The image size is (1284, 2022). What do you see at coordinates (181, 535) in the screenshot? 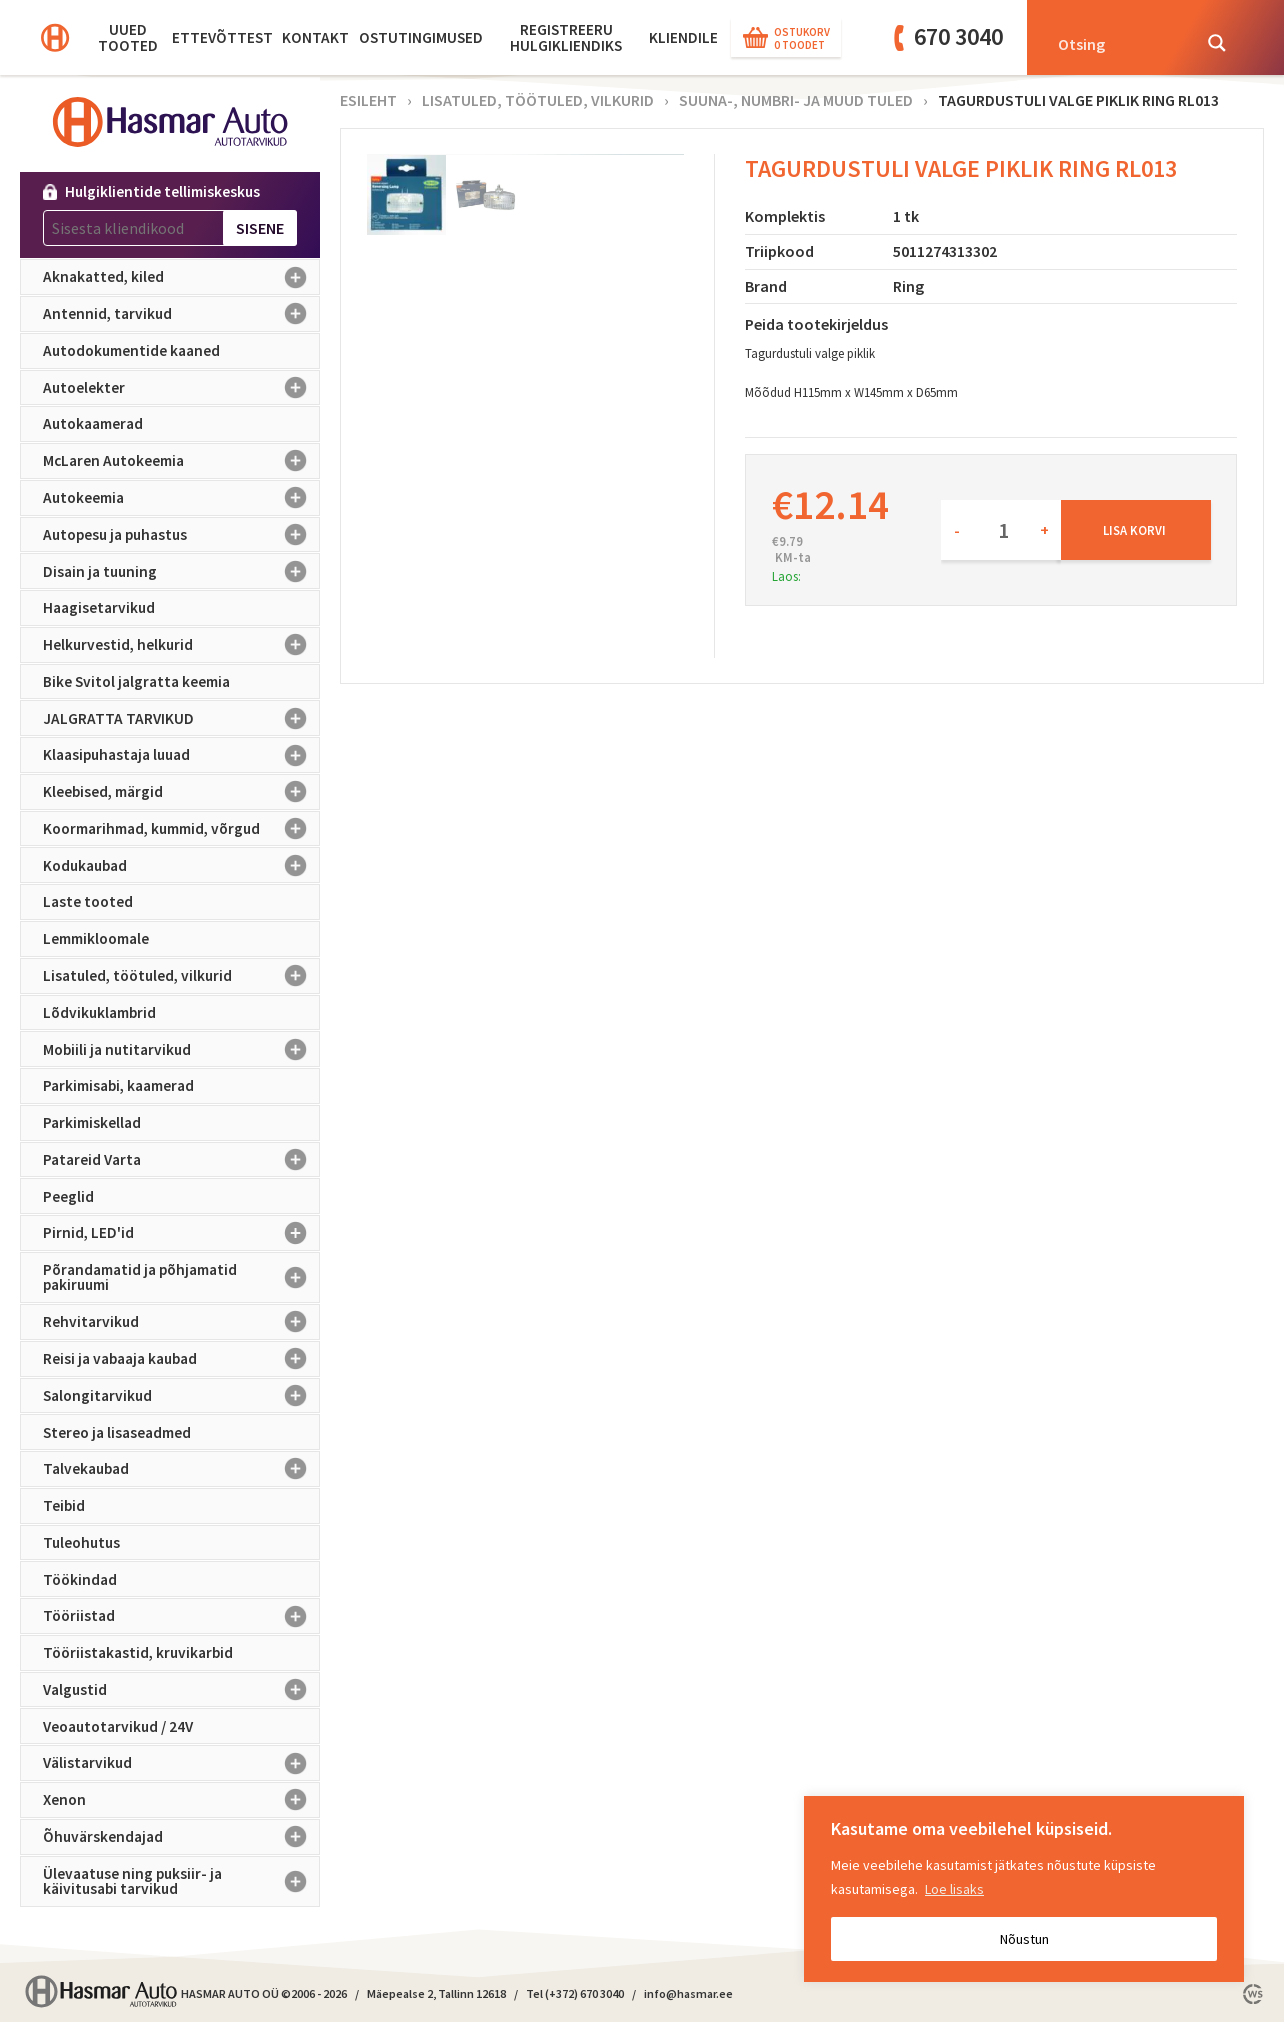
I see `Autopesu ja puhastus` at bounding box center [181, 535].